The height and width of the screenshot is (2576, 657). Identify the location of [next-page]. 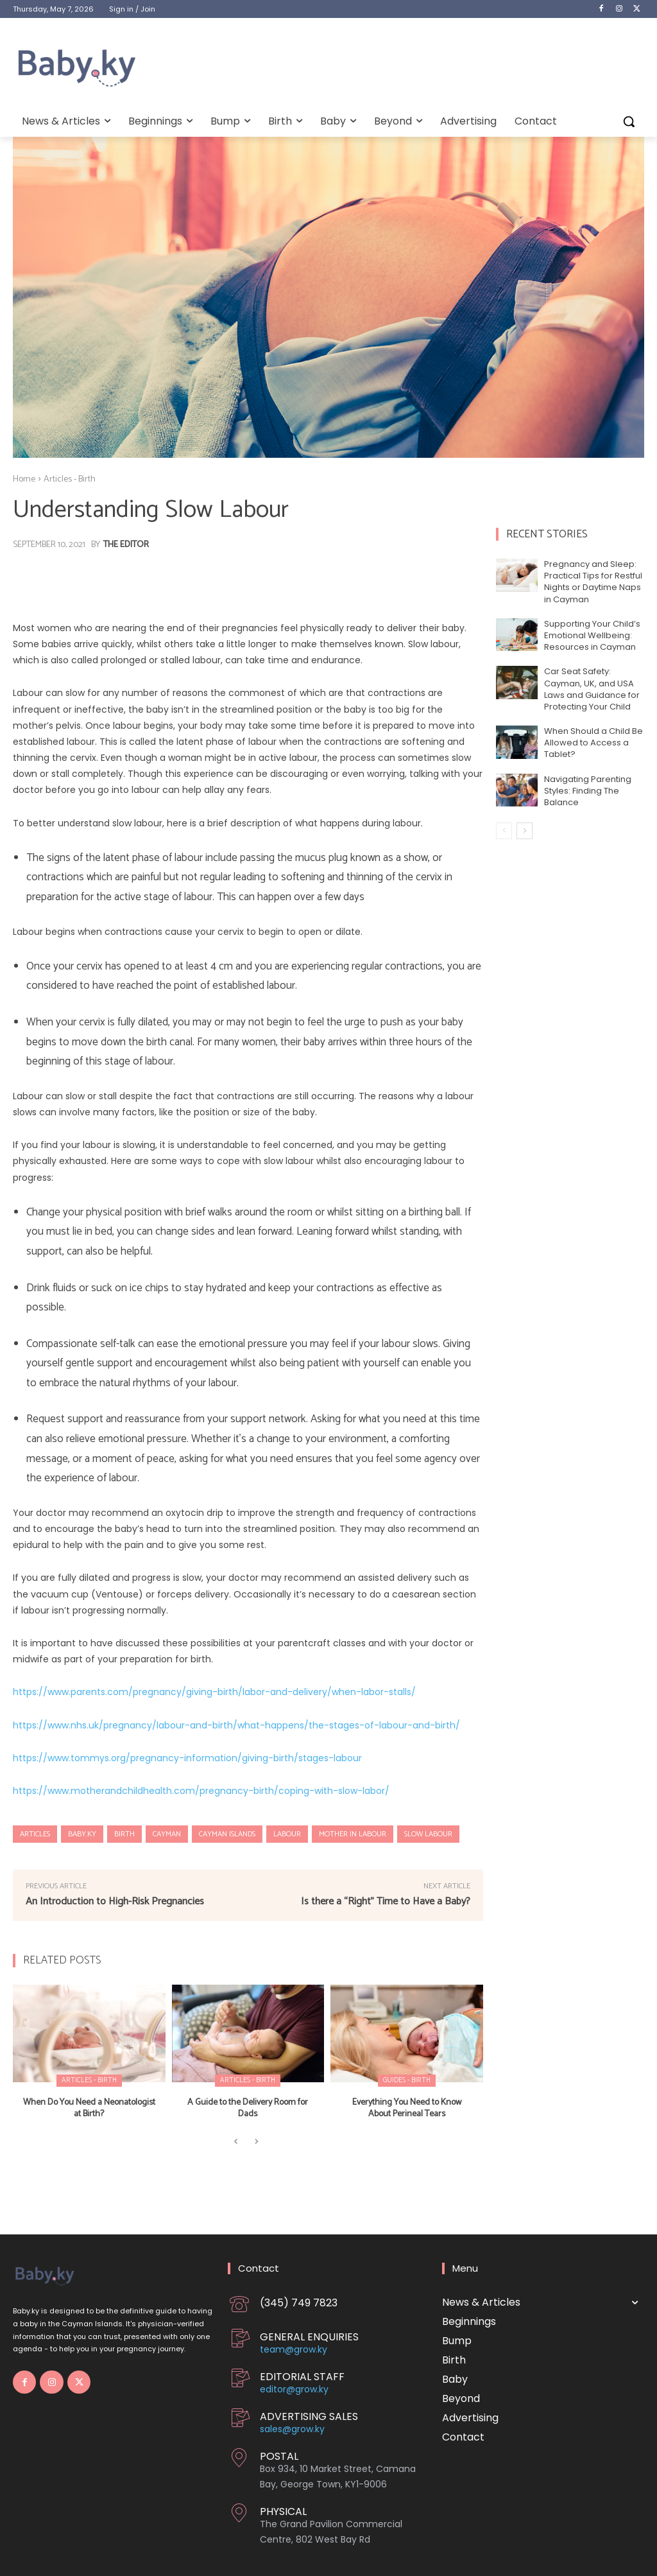
(524, 830).